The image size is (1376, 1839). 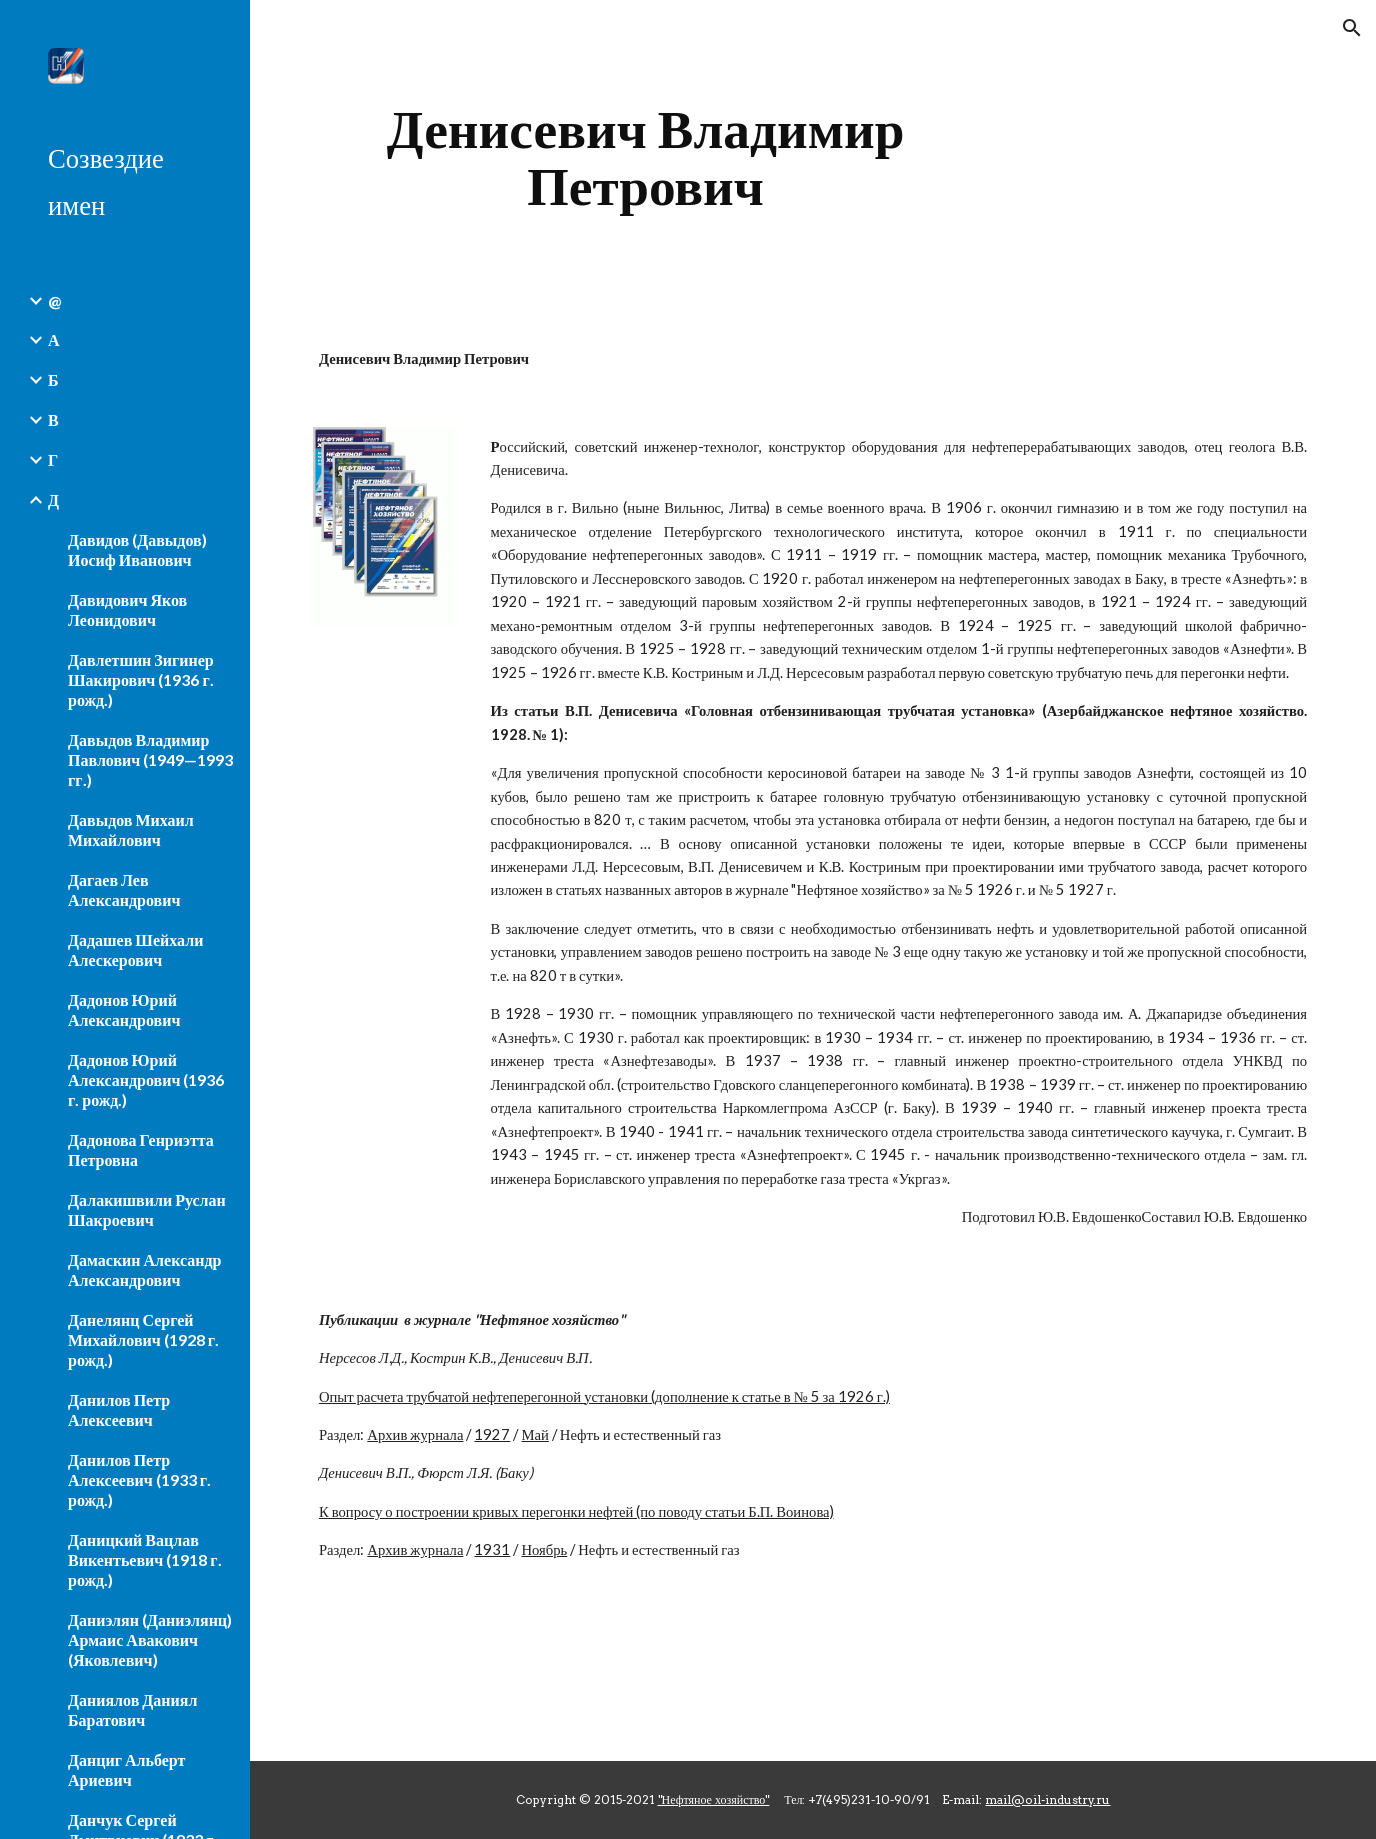 What do you see at coordinates (544, 1549) in the screenshot?
I see `Ноябрь` at bounding box center [544, 1549].